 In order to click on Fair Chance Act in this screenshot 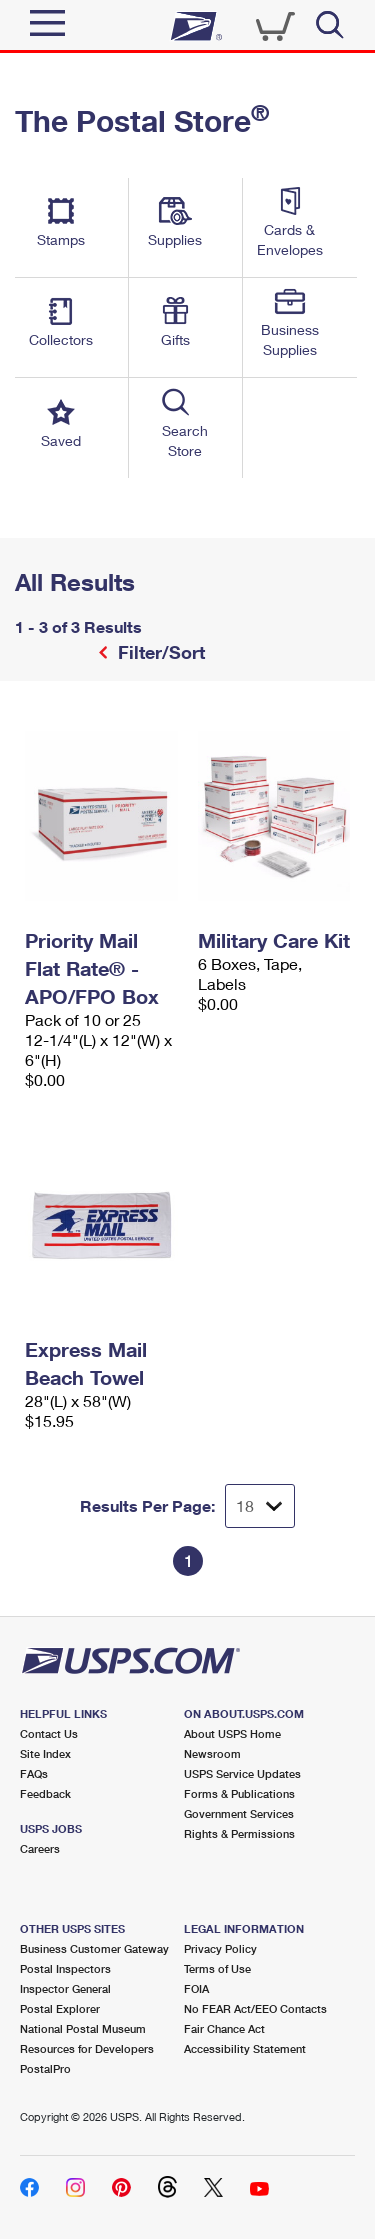, I will do `click(224, 2028)`.